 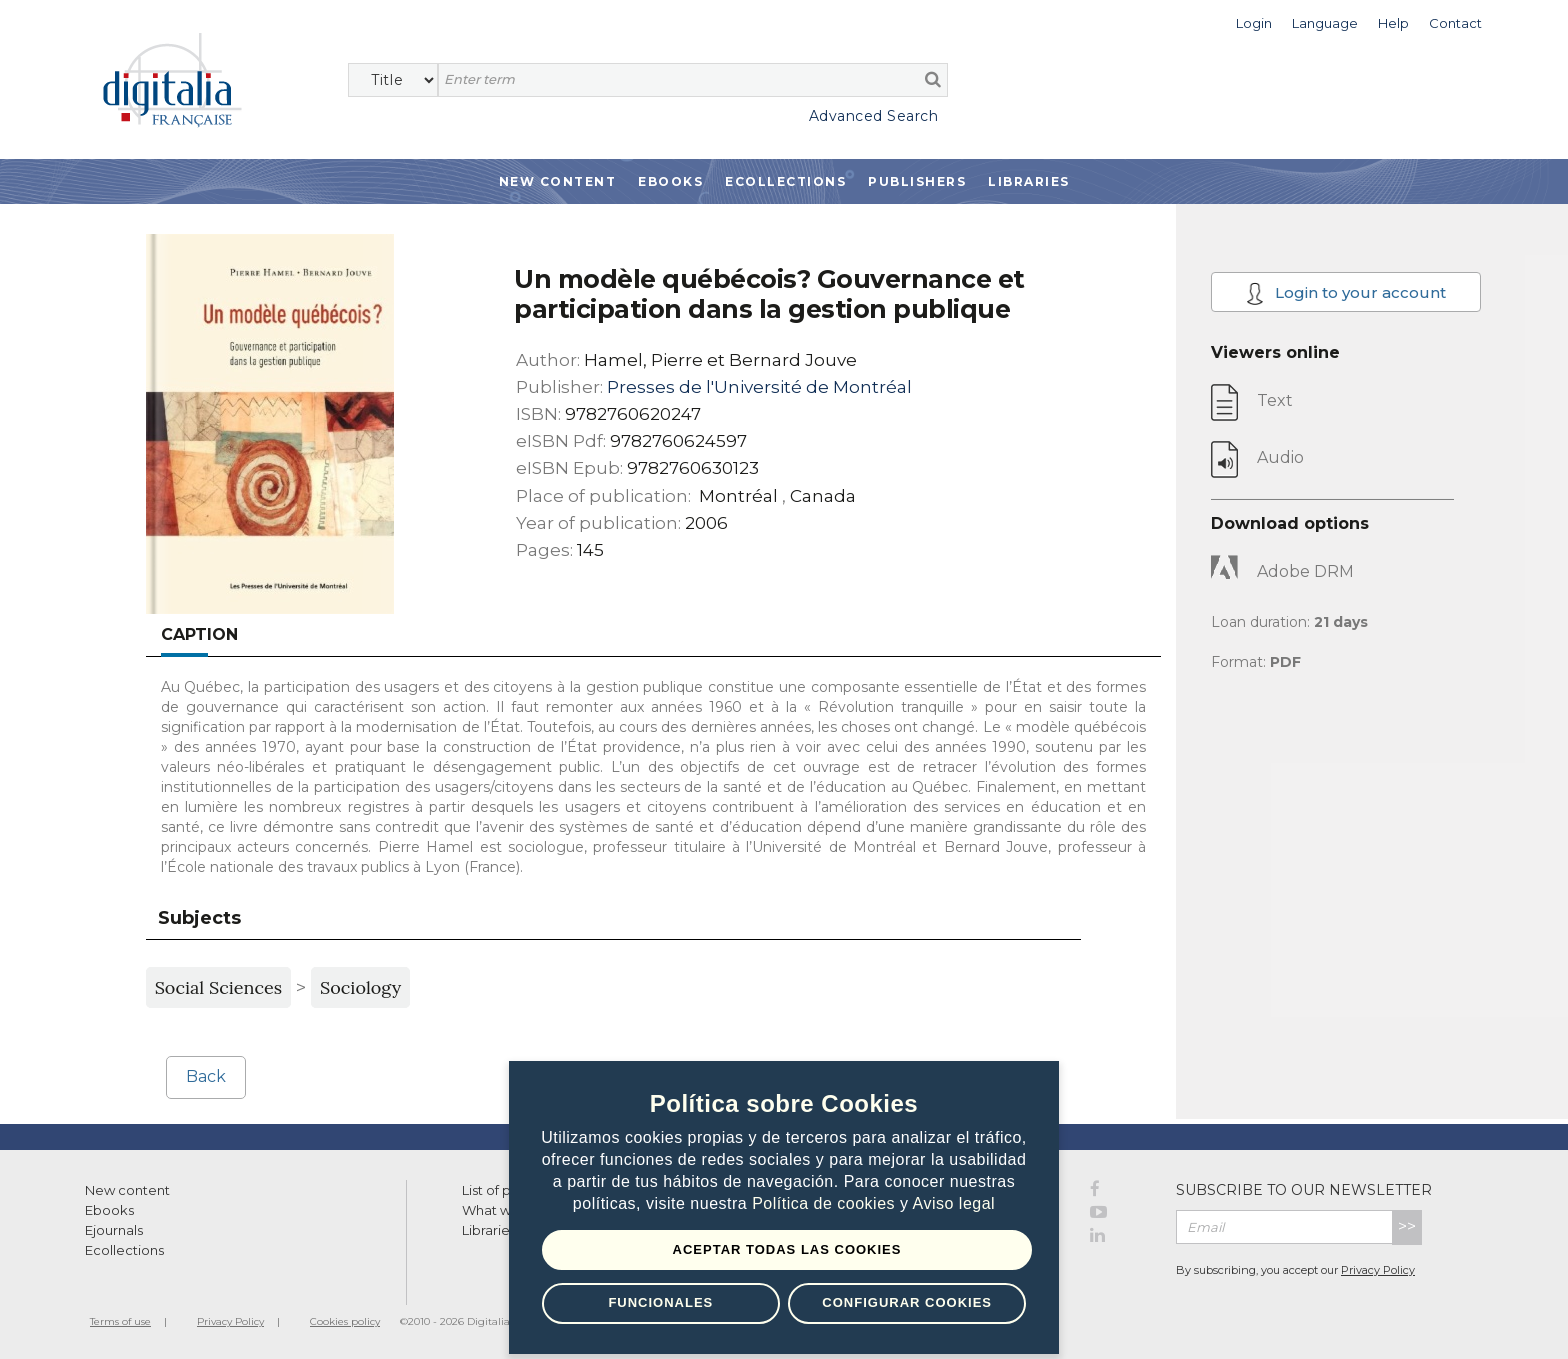 I want to click on Aceptar todas las Cookies, so click(x=787, y=1249).